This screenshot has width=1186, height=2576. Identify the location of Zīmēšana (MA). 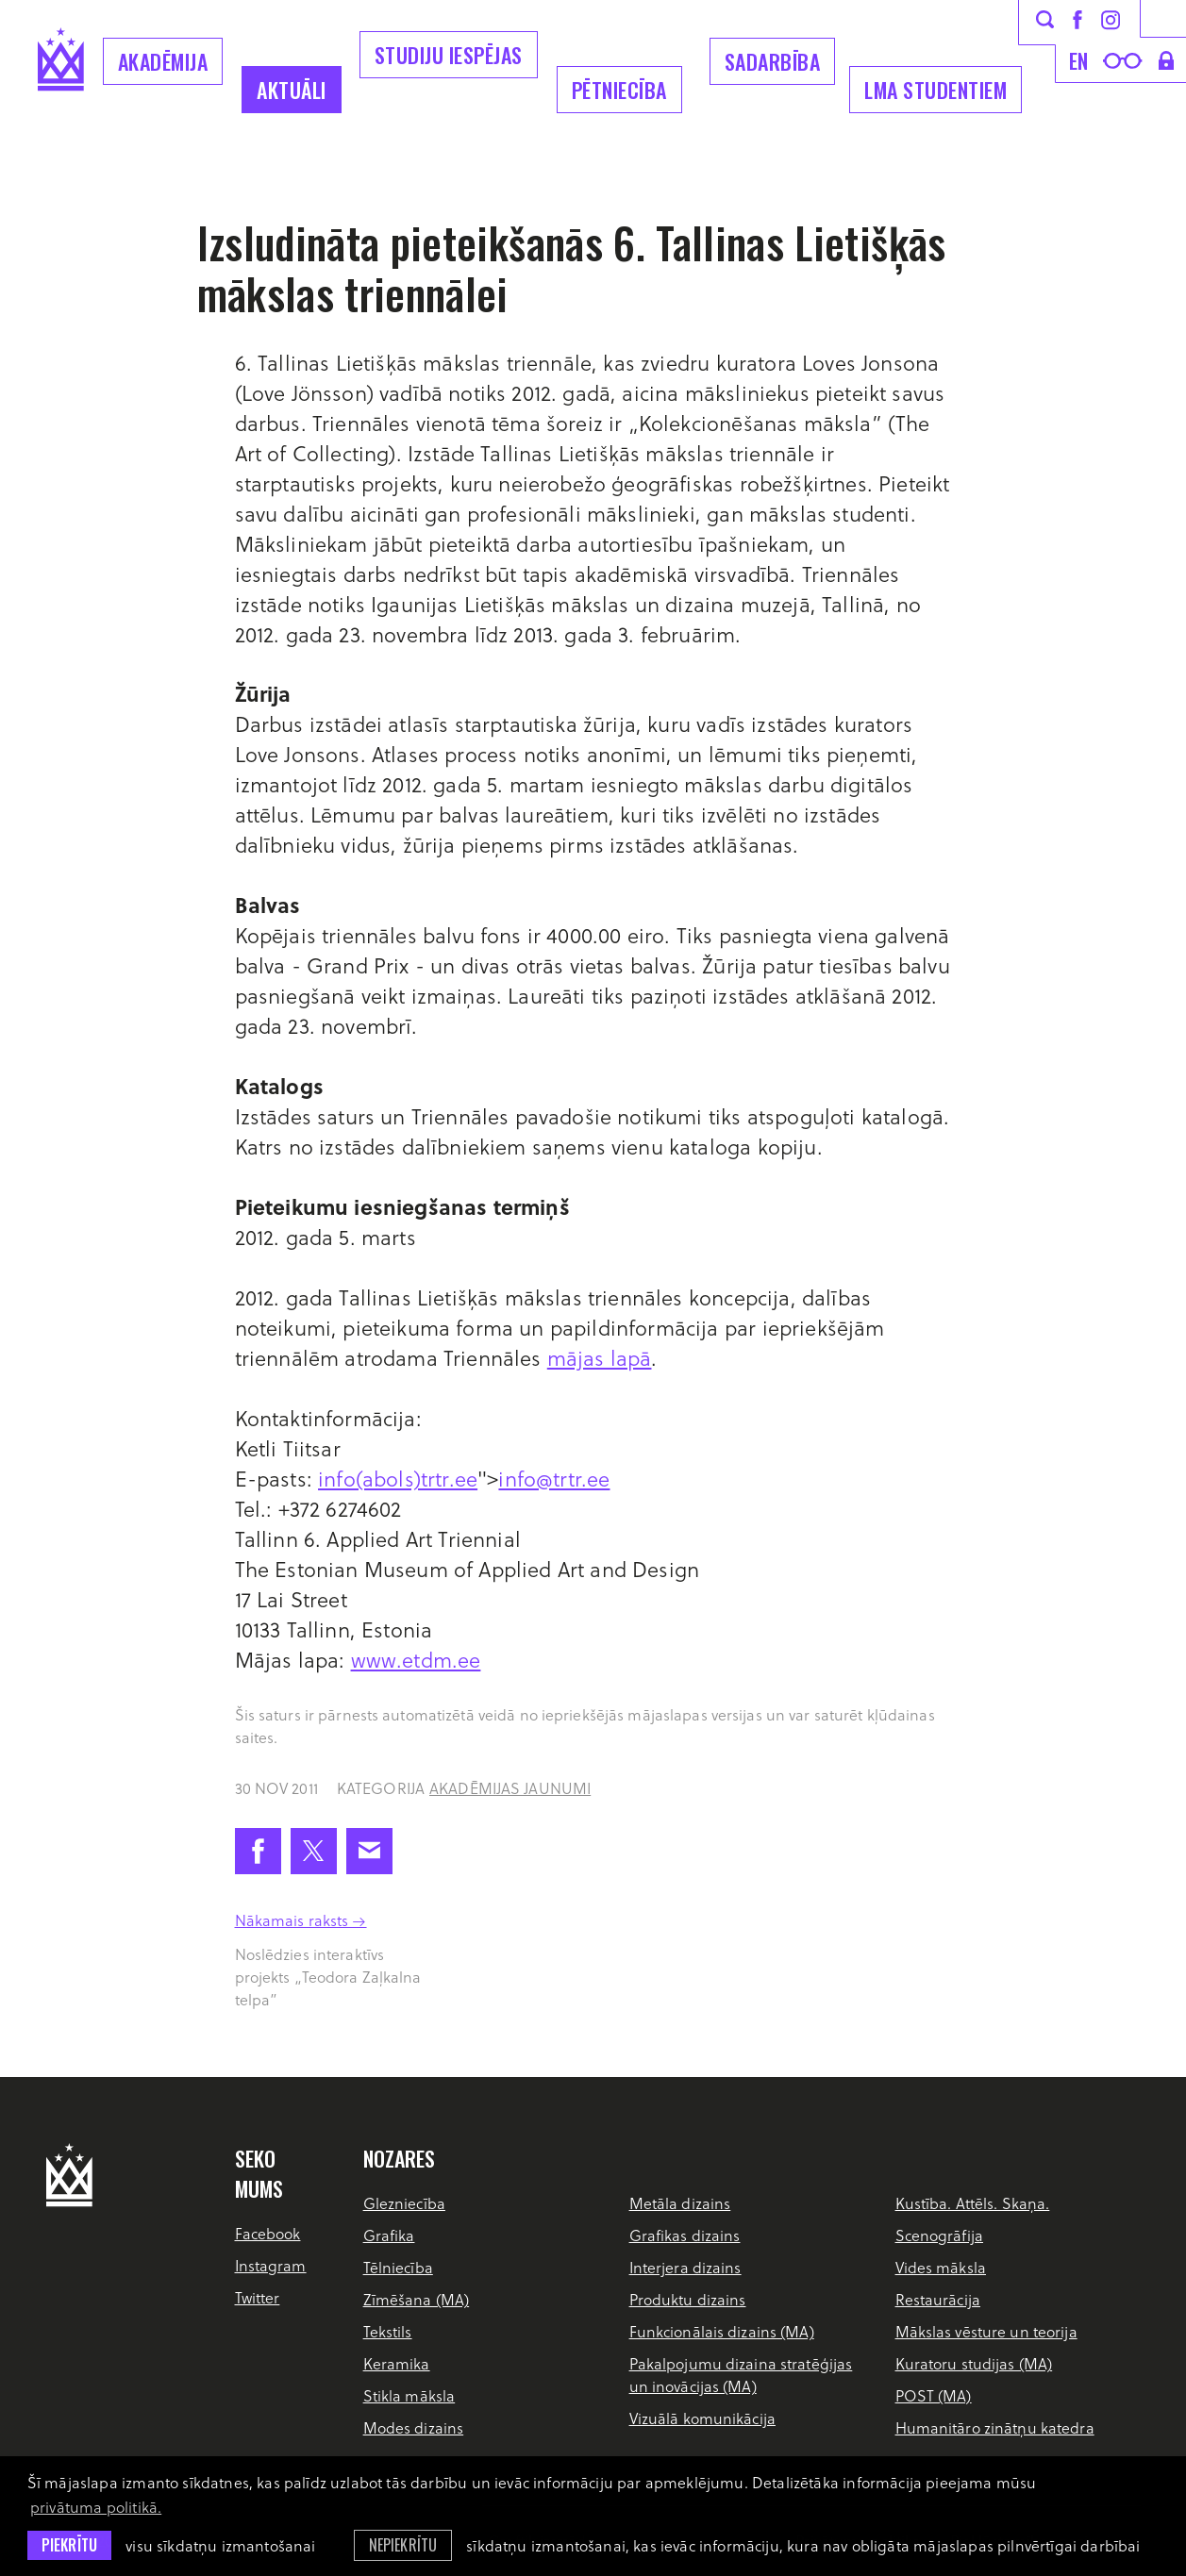
(416, 2299).